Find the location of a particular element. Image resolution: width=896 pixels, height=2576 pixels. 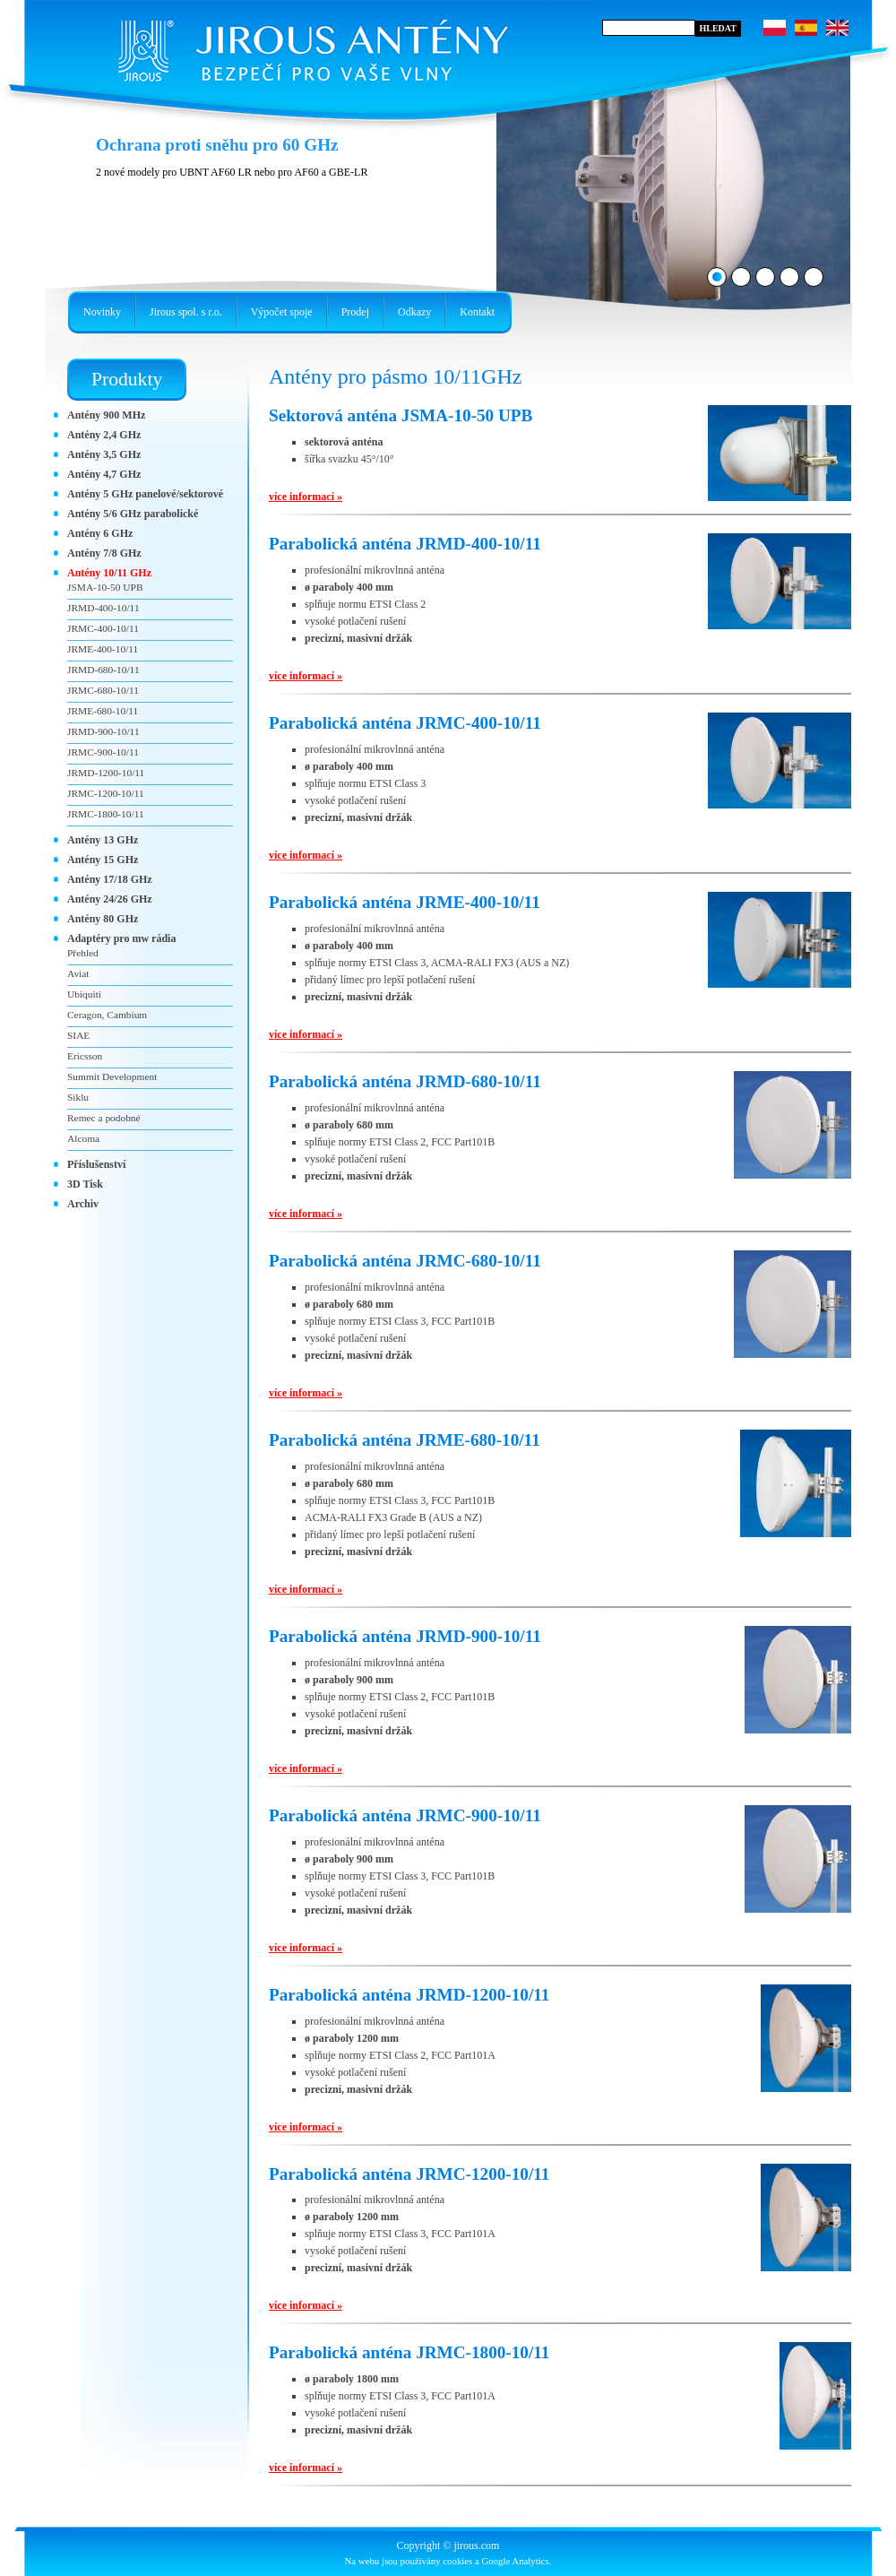

JRMD-400-10/11 is located at coordinates (103, 607).